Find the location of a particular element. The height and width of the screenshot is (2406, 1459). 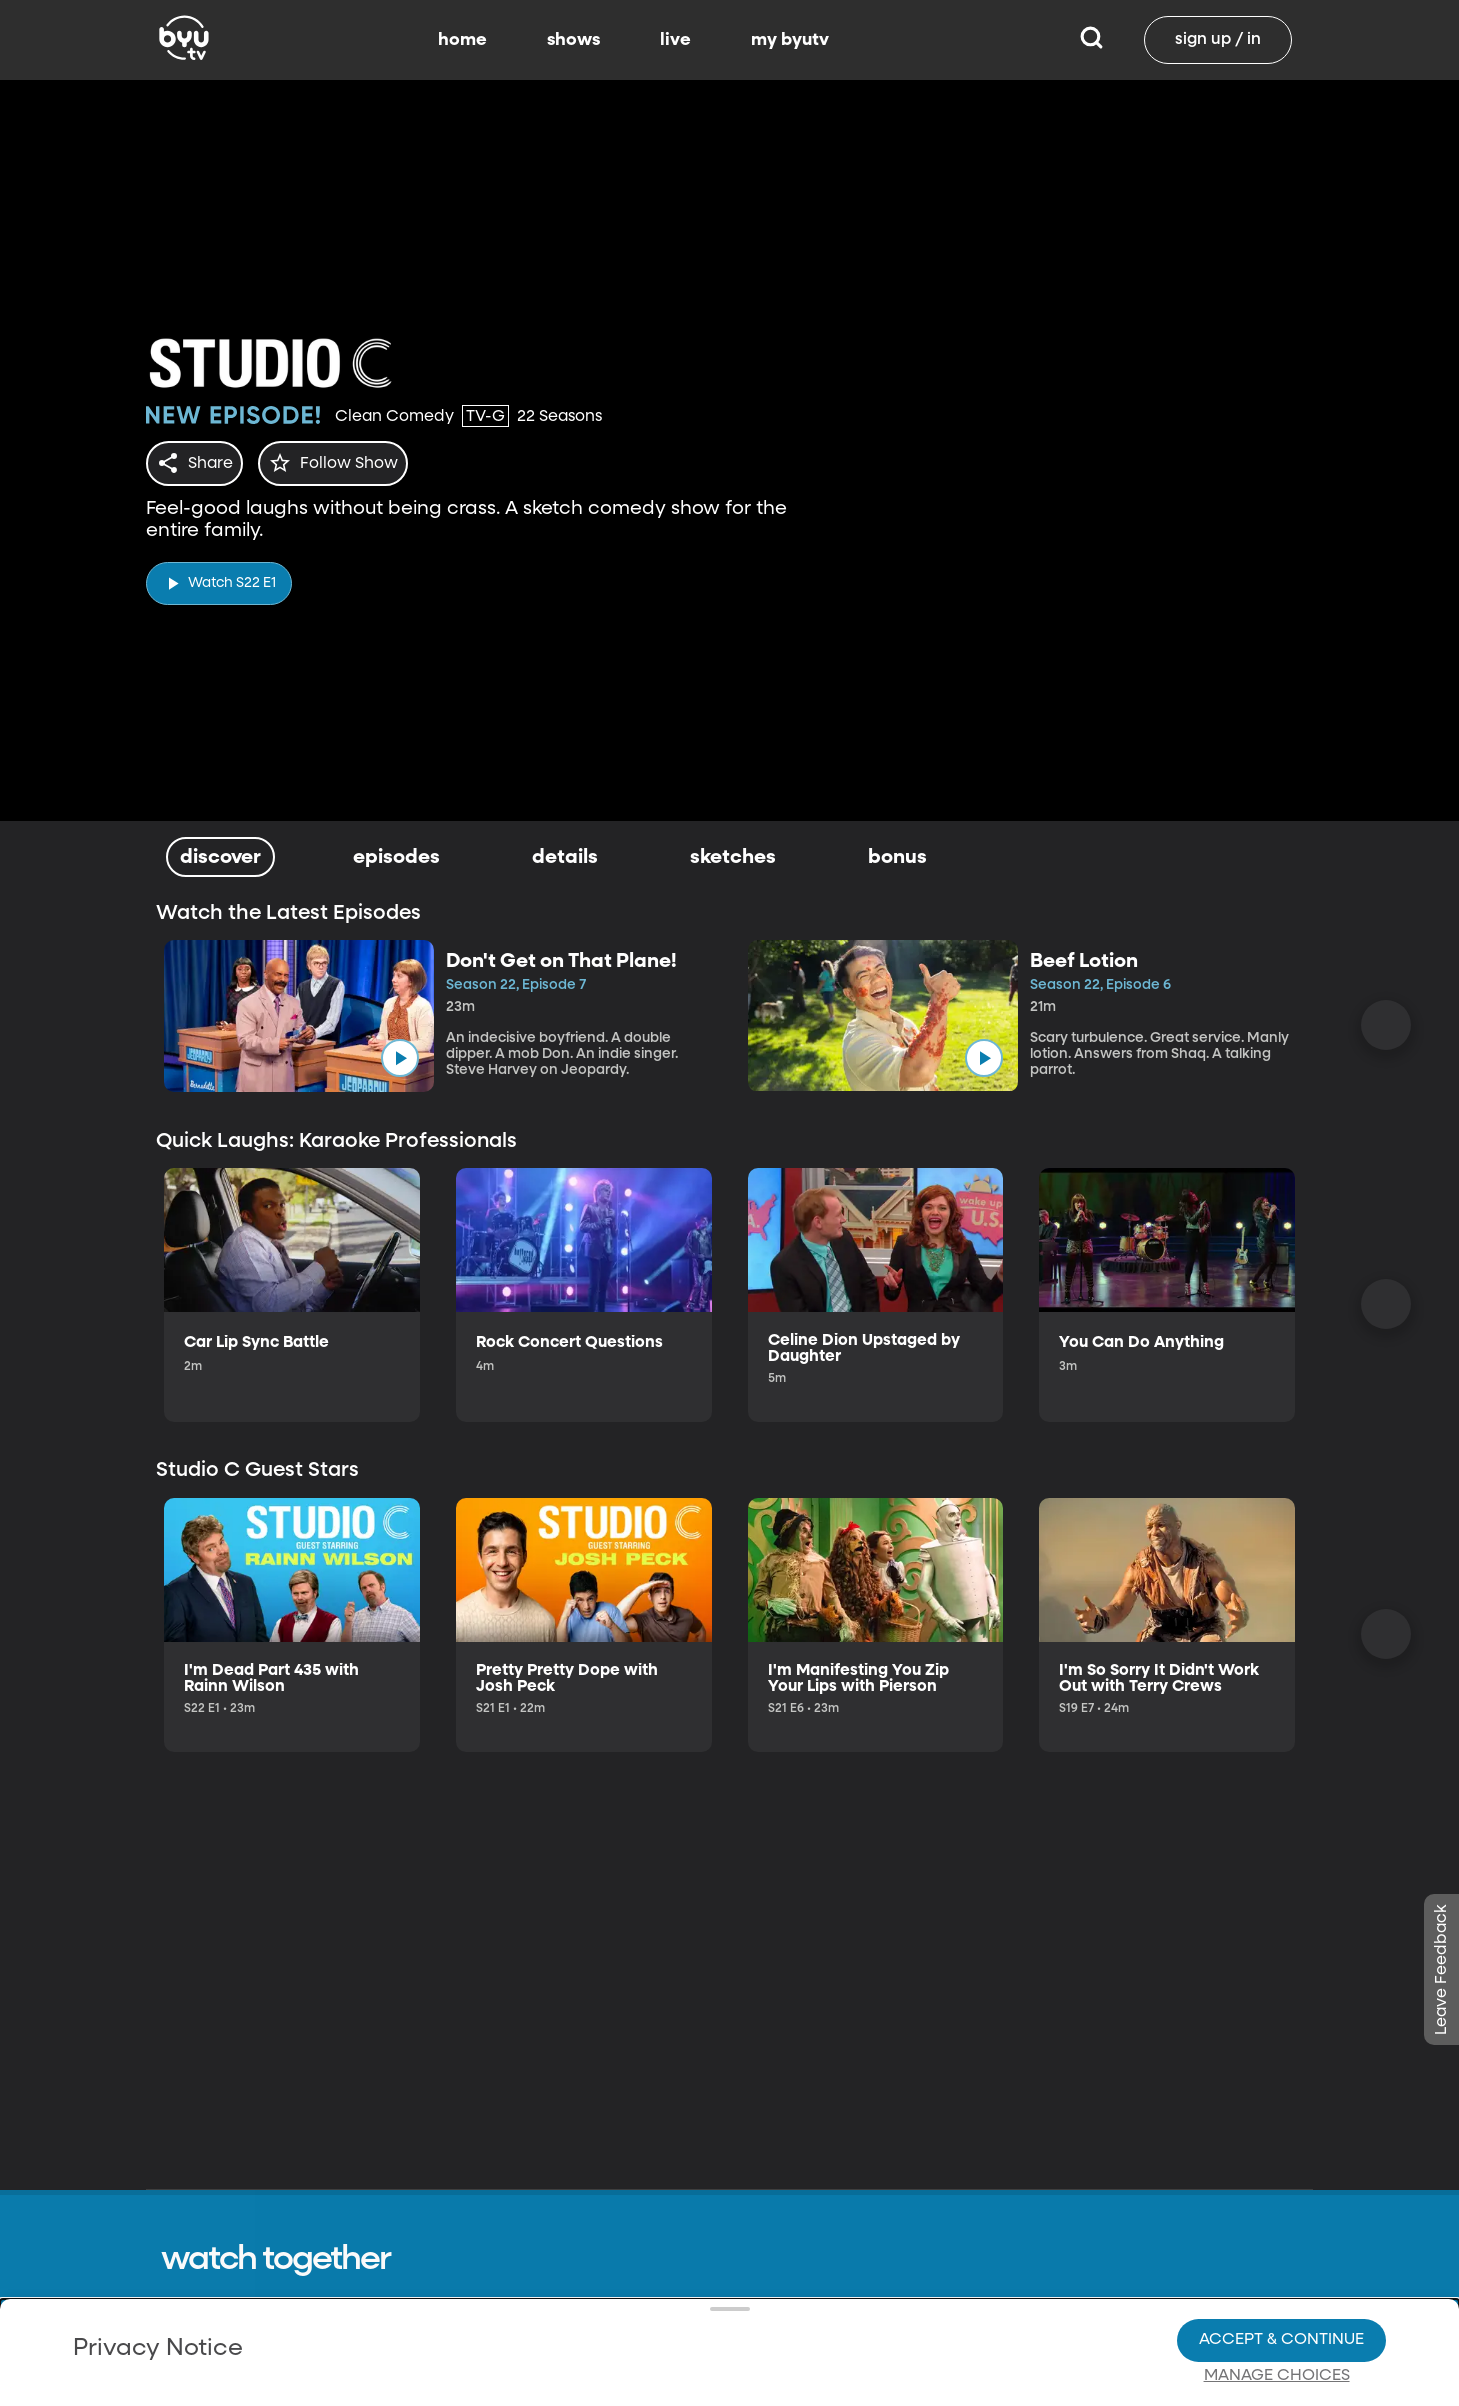

byuradio.org is located at coordinates (1027, 2383).